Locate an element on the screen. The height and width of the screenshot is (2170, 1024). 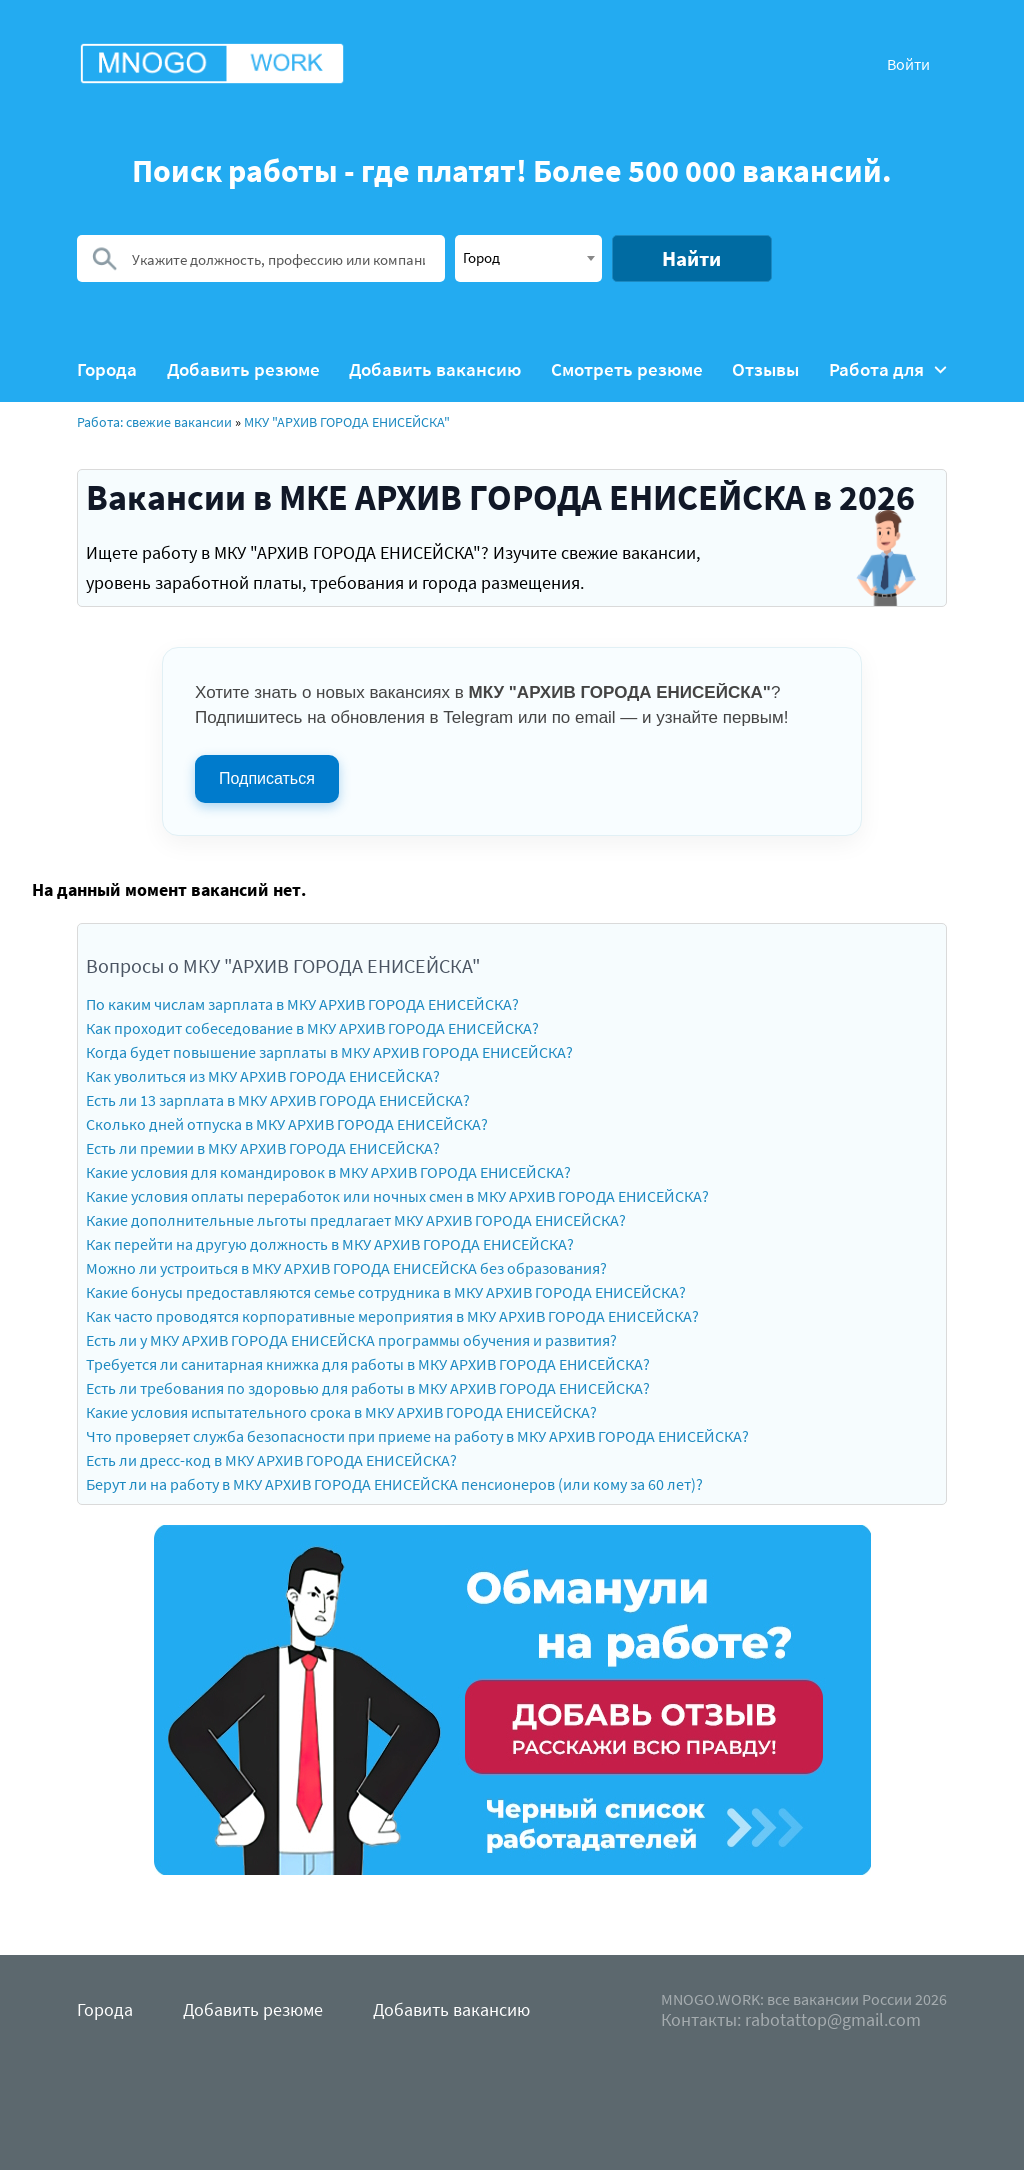
Что проверяет служба безопасности при приеме на работу в МКУ АРХИВ ГОРОДА ЕНИСЕЙСКА? is located at coordinates (417, 1436).